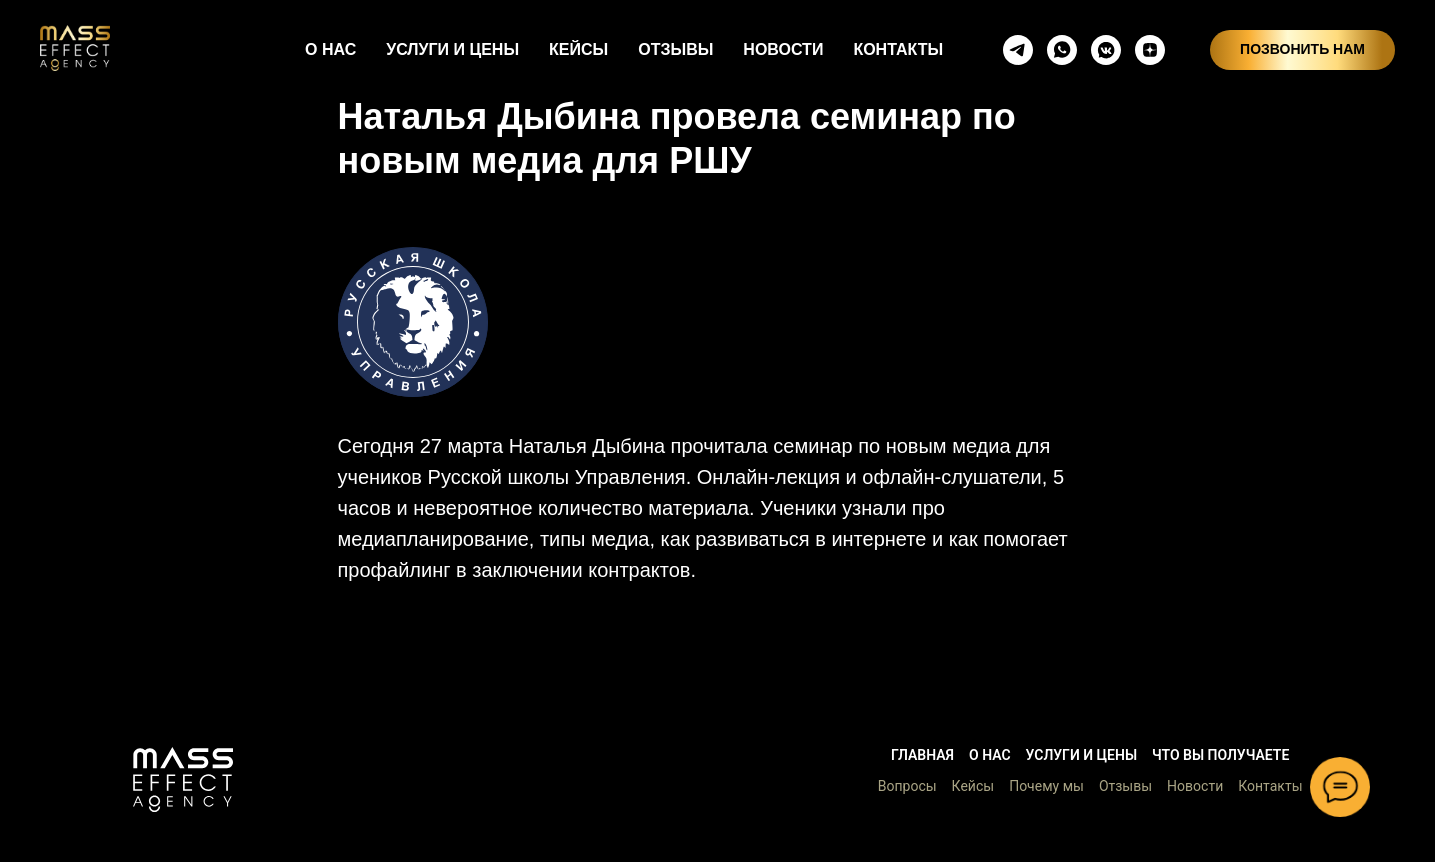  Describe the element at coordinates (330, 49) in the screenshot. I see `О НАС` at that location.